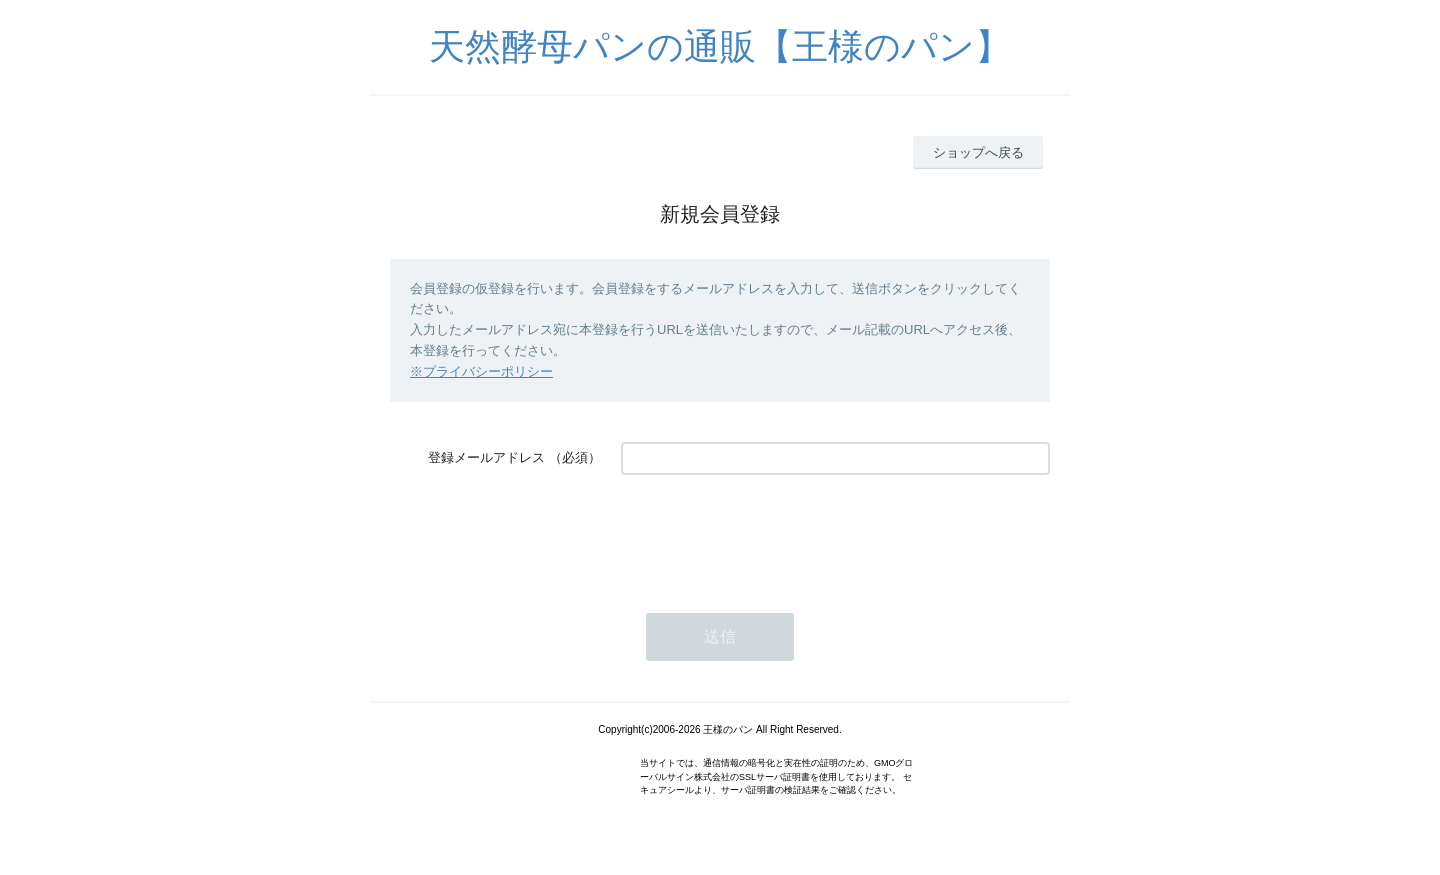  What do you see at coordinates (978, 152) in the screenshot?
I see `ショップへ戻る` at bounding box center [978, 152].